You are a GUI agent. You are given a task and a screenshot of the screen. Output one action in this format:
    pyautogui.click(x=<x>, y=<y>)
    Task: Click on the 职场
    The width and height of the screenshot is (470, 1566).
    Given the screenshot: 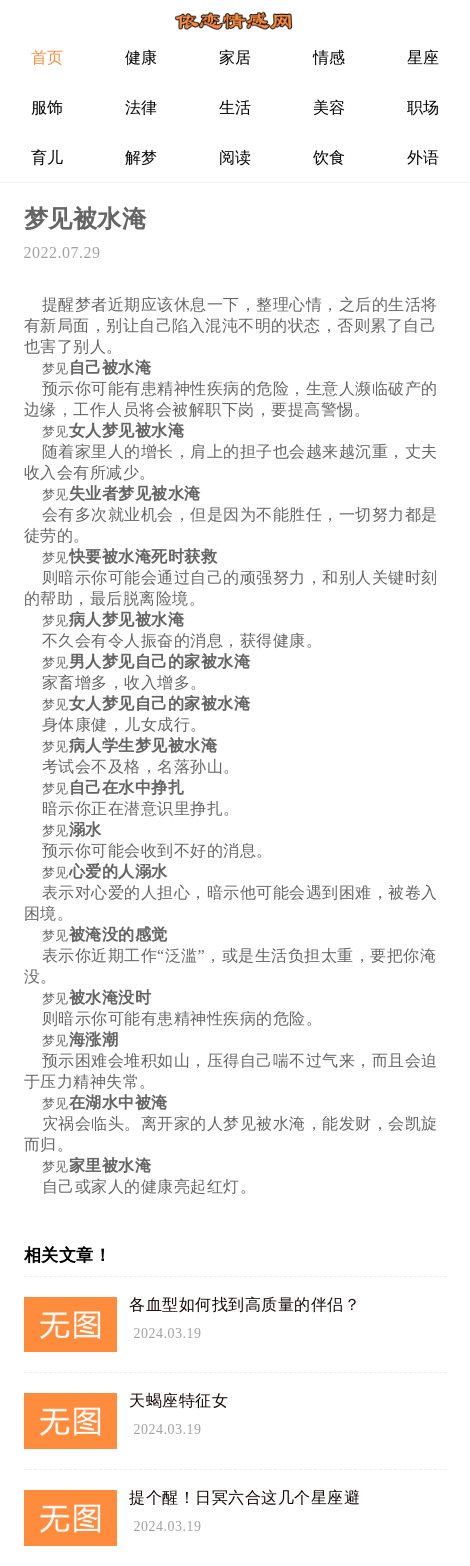 What is the action you would take?
    pyautogui.click(x=423, y=107)
    